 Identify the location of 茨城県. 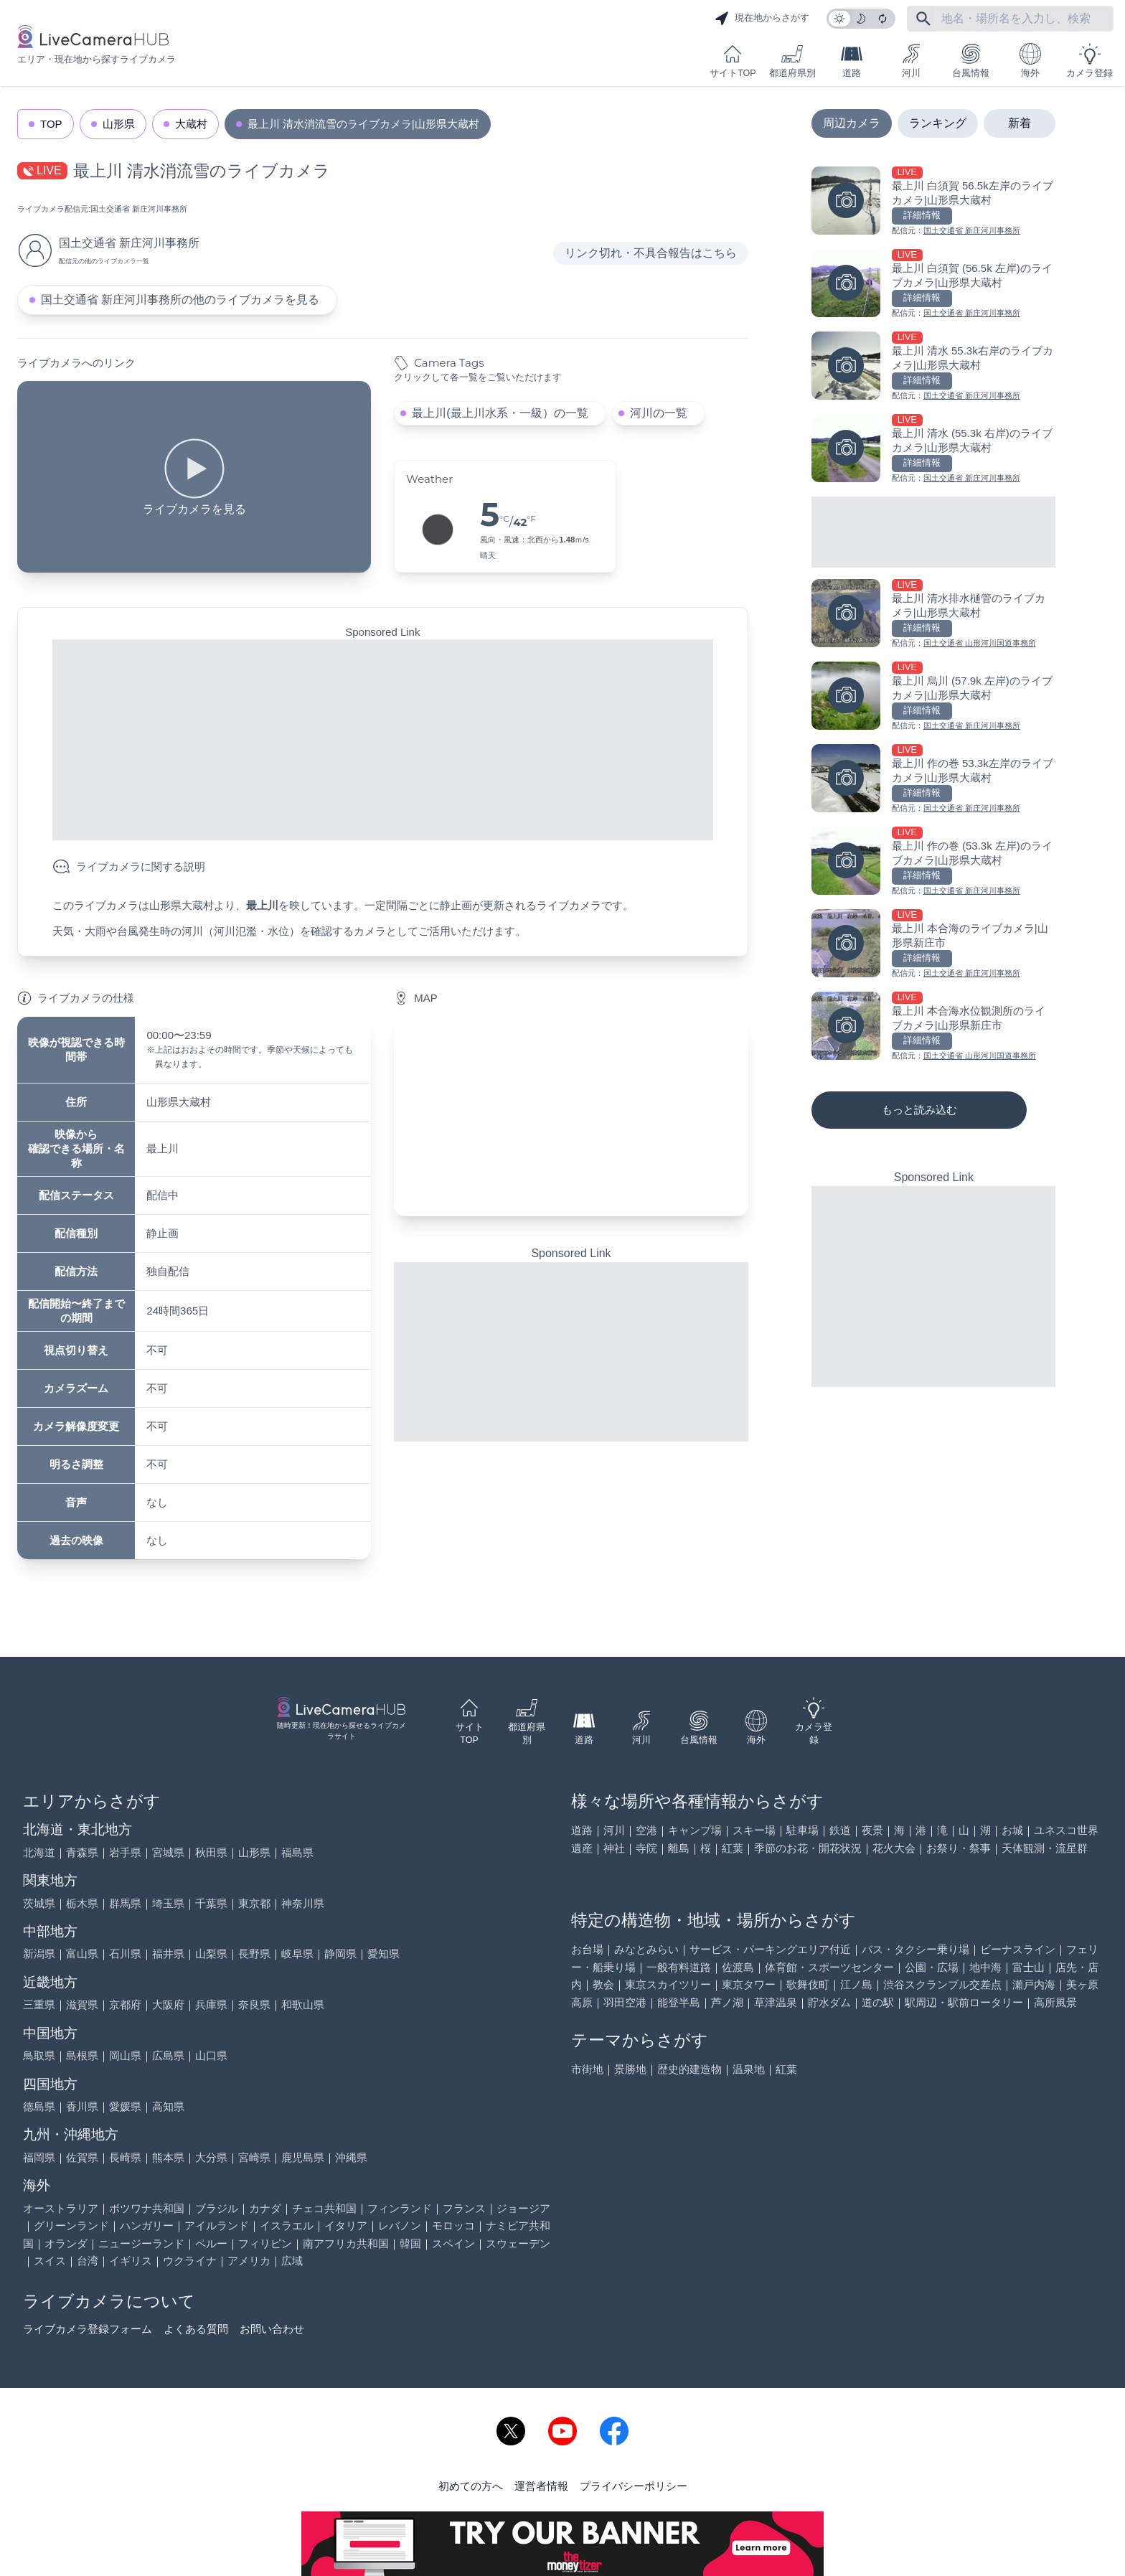
(39, 1903).